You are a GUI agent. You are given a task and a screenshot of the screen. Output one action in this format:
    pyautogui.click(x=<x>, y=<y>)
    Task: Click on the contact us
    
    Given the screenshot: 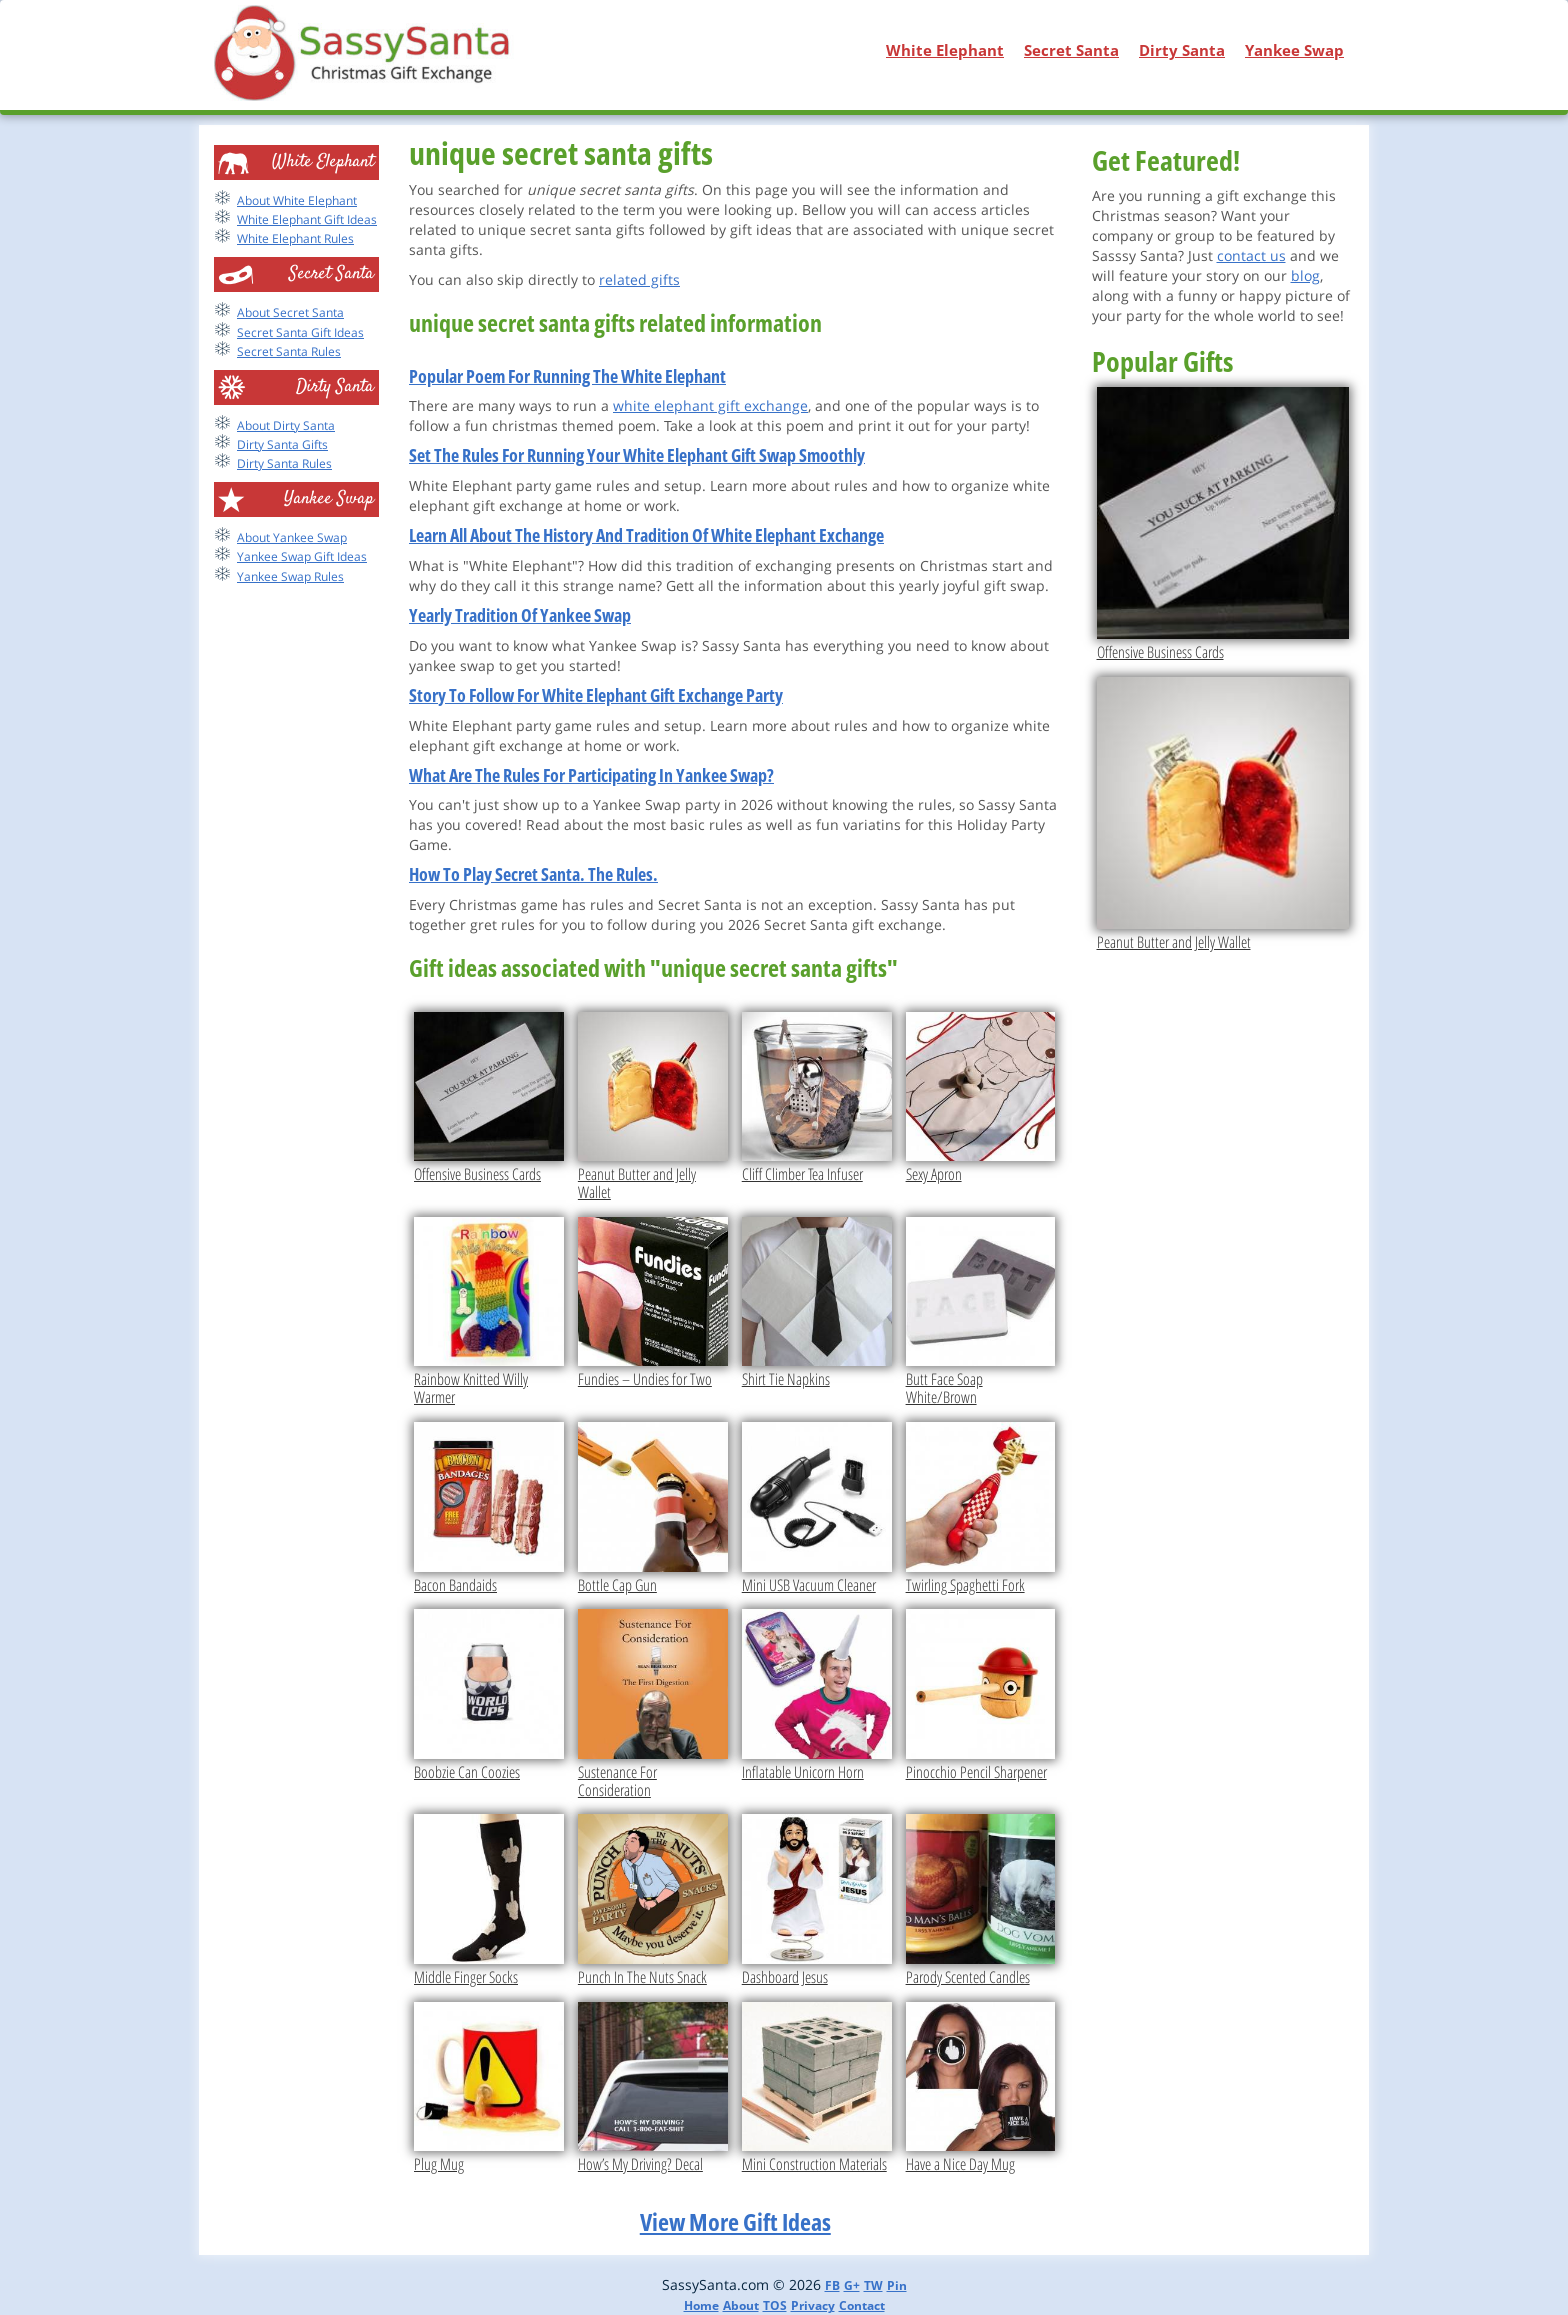 What is the action you would take?
    pyautogui.click(x=1251, y=255)
    